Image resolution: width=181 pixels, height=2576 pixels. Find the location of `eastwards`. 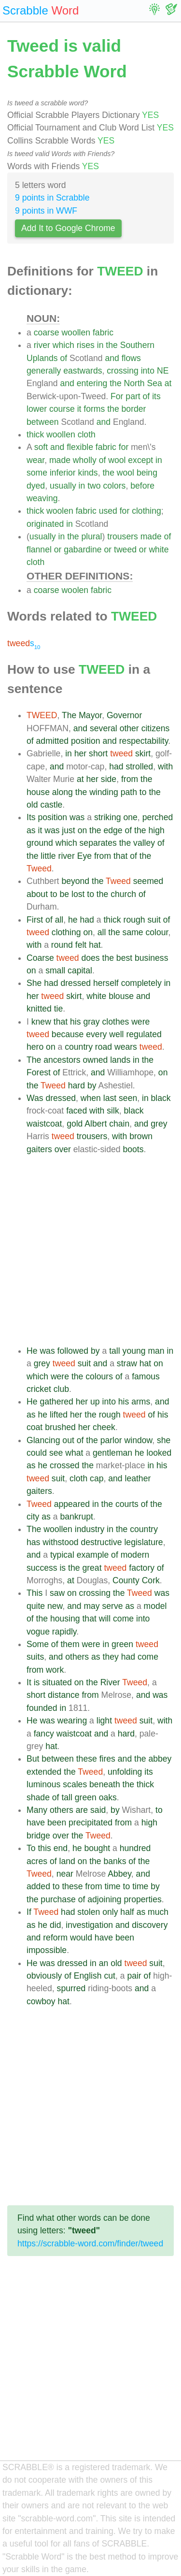

eastwards is located at coordinates (82, 371).